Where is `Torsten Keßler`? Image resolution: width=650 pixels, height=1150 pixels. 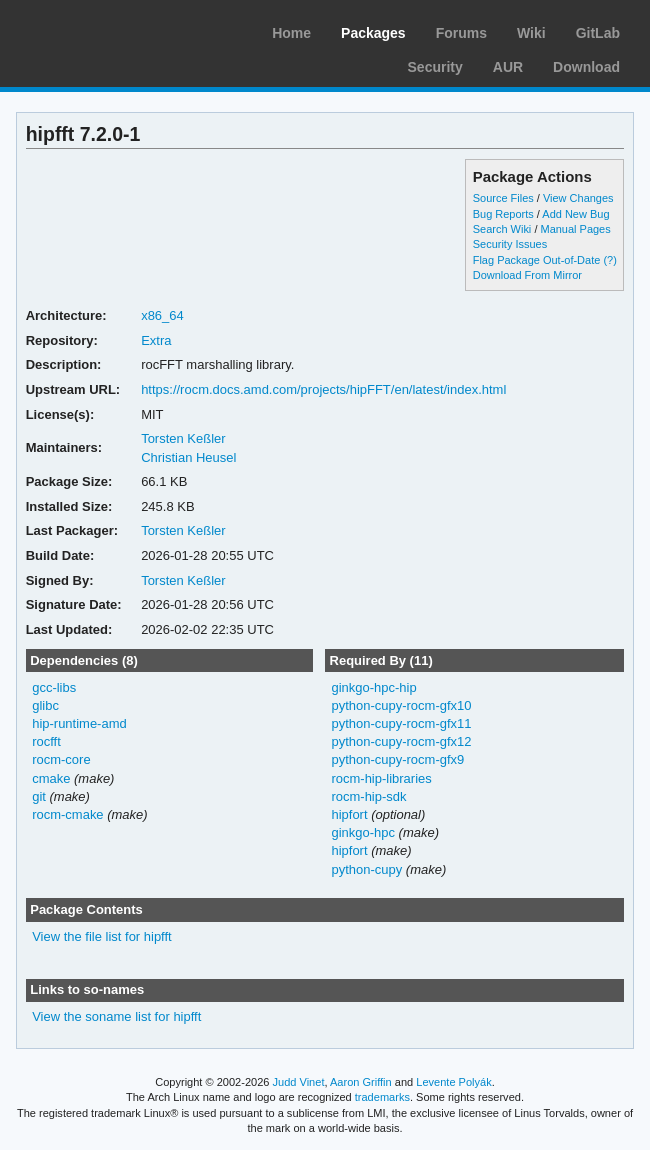 Torsten Keßler is located at coordinates (183, 438).